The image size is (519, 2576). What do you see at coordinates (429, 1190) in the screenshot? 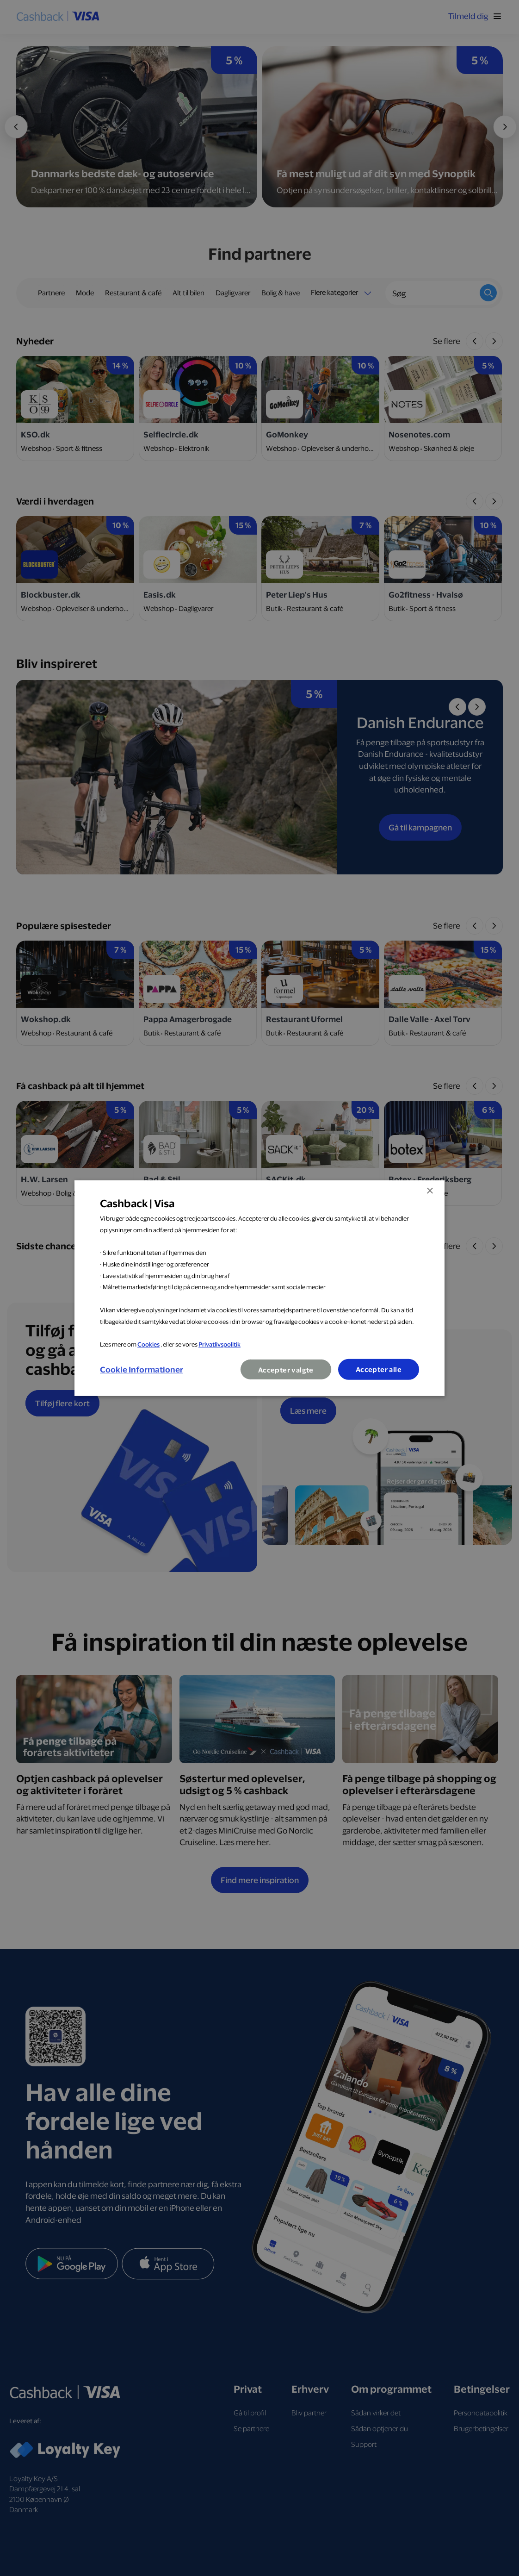
I see `× [button]` at bounding box center [429, 1190].